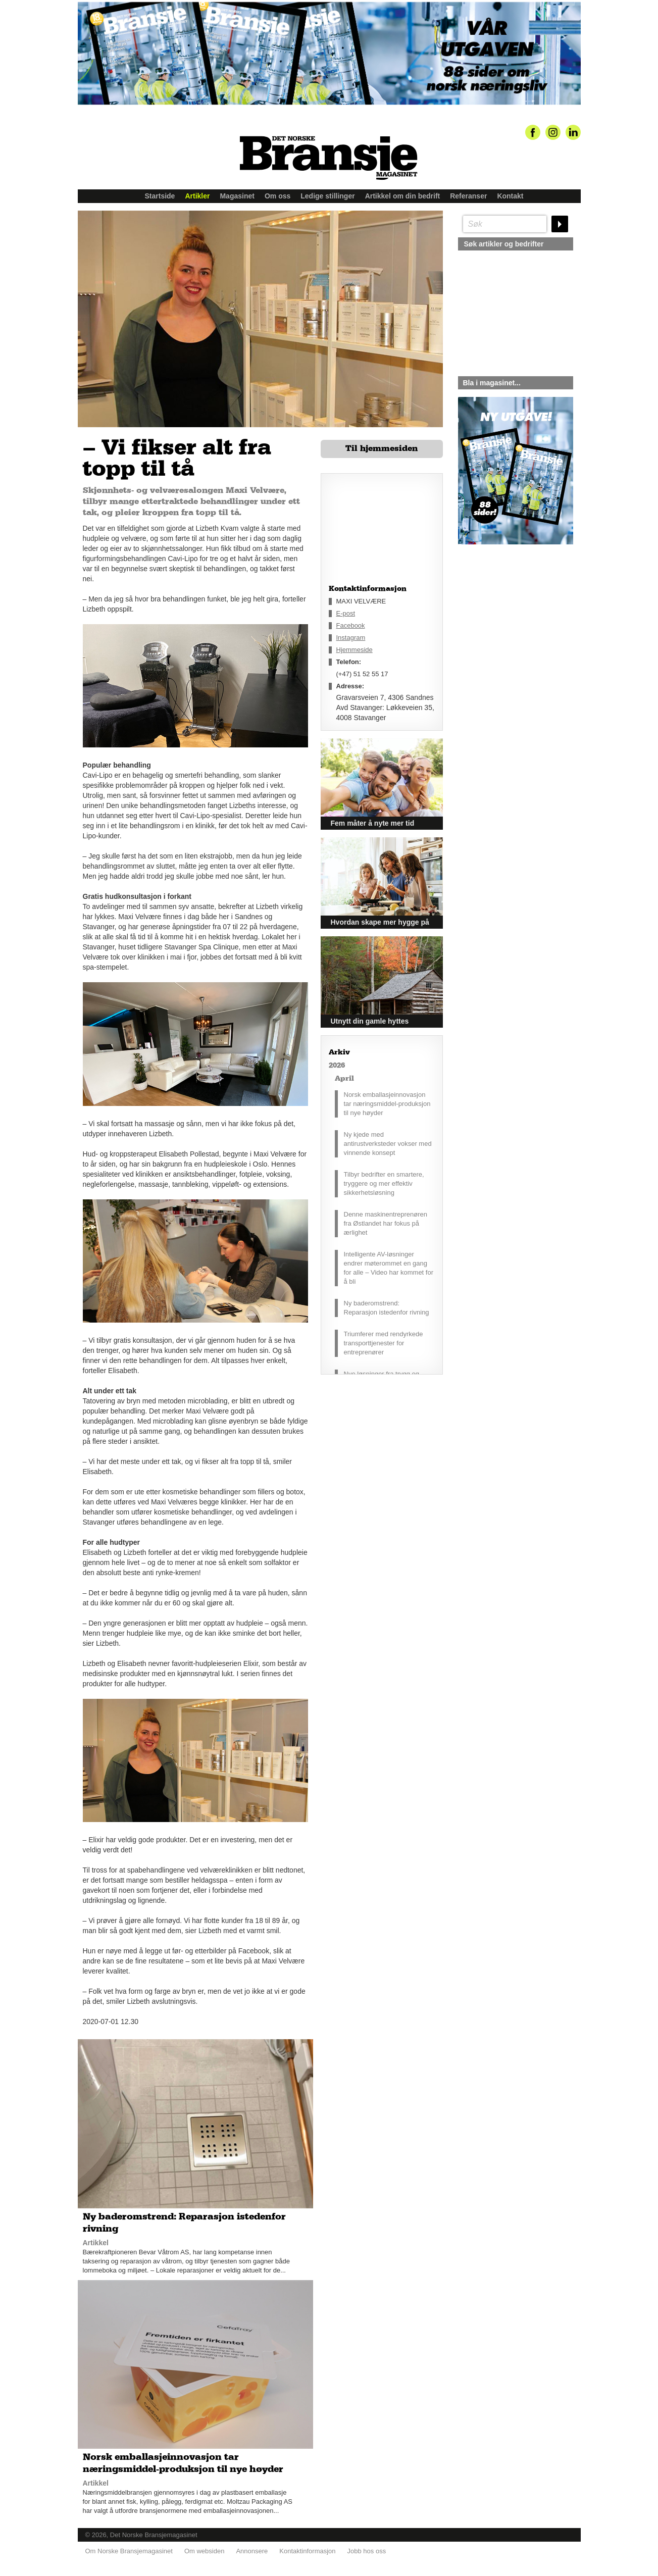 This screenshot has height=2576, width=658. I want to click on Referanser, so click(468, 196).